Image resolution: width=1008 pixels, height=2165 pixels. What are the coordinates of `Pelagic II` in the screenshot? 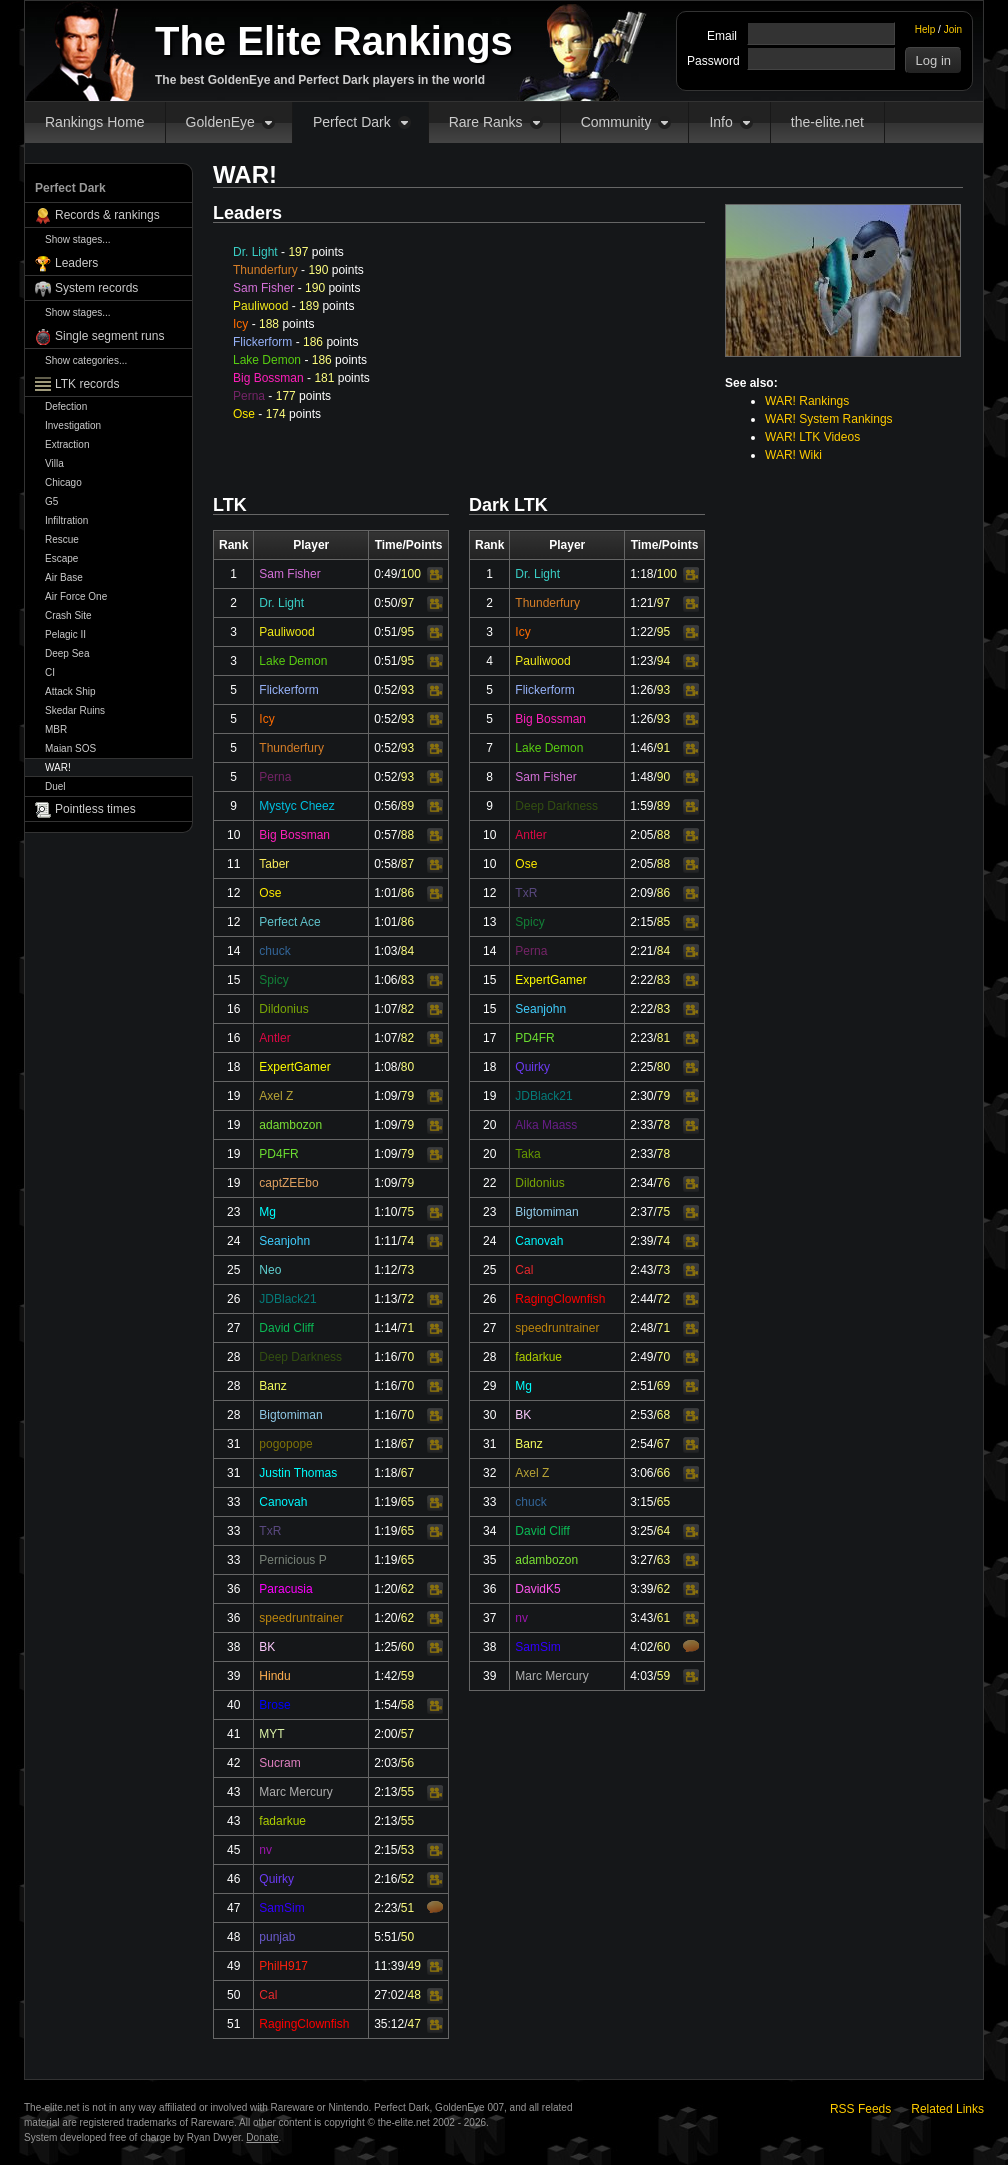 It's located at (65, 634).